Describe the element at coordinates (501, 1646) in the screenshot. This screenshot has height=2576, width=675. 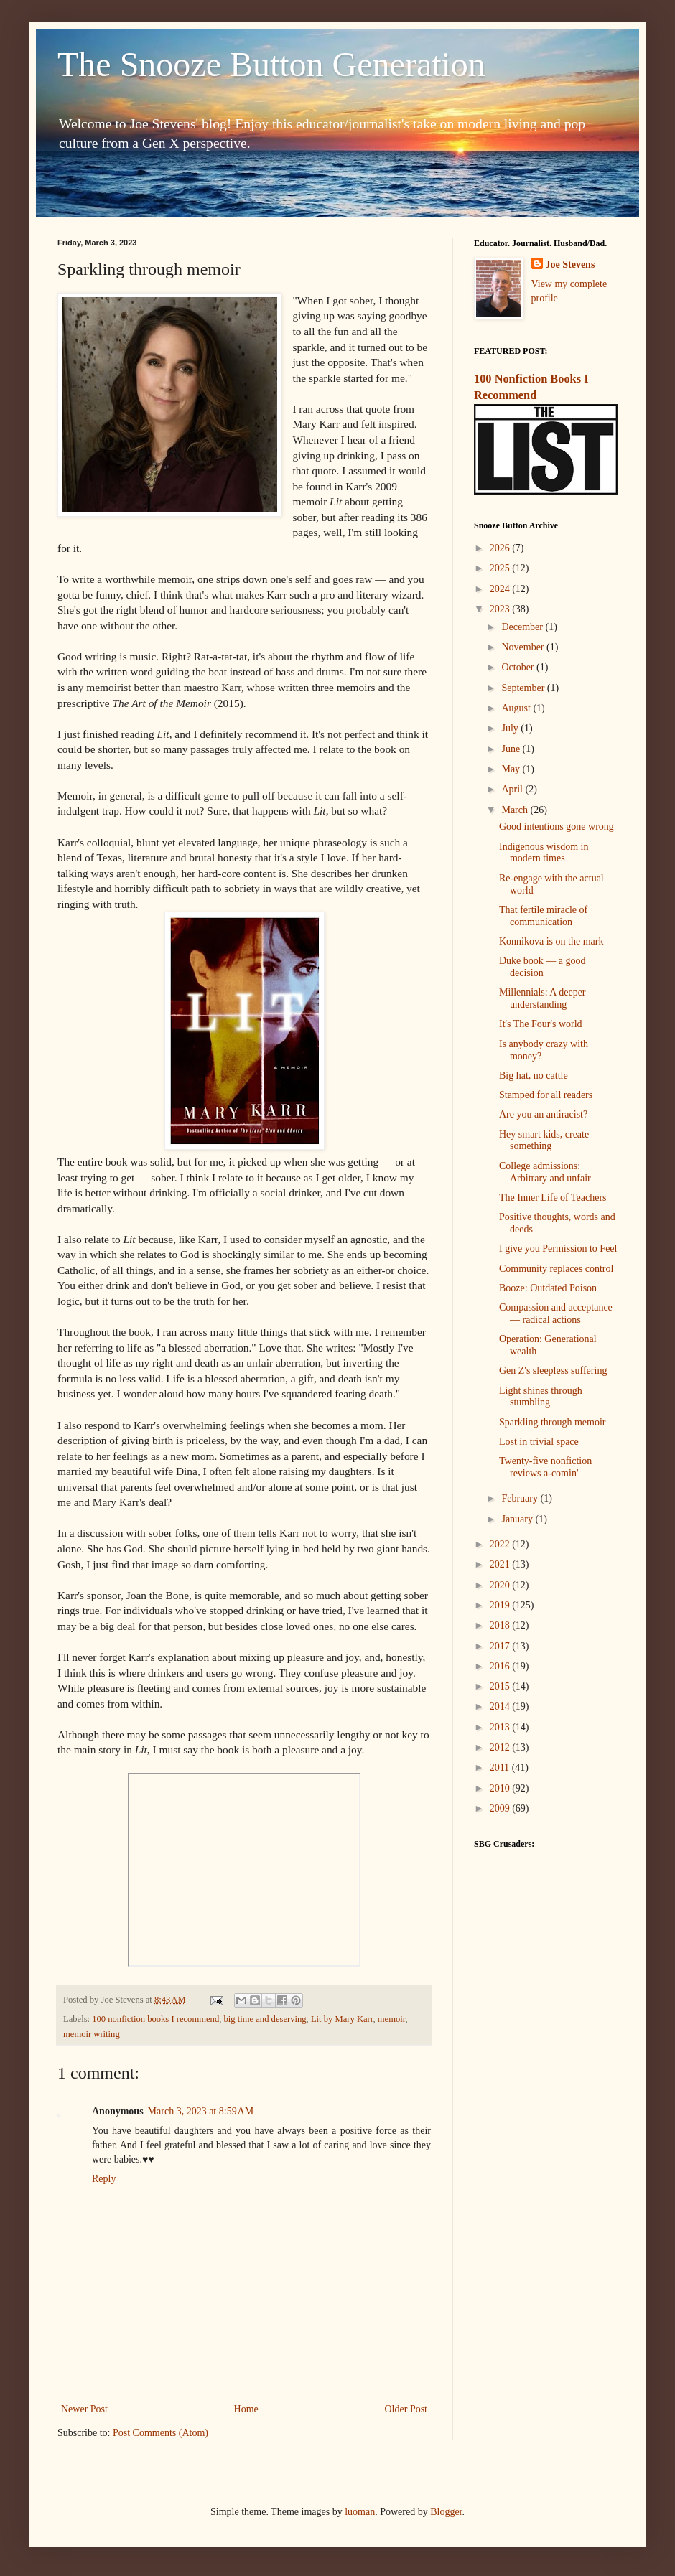
I see `2017` at that location.